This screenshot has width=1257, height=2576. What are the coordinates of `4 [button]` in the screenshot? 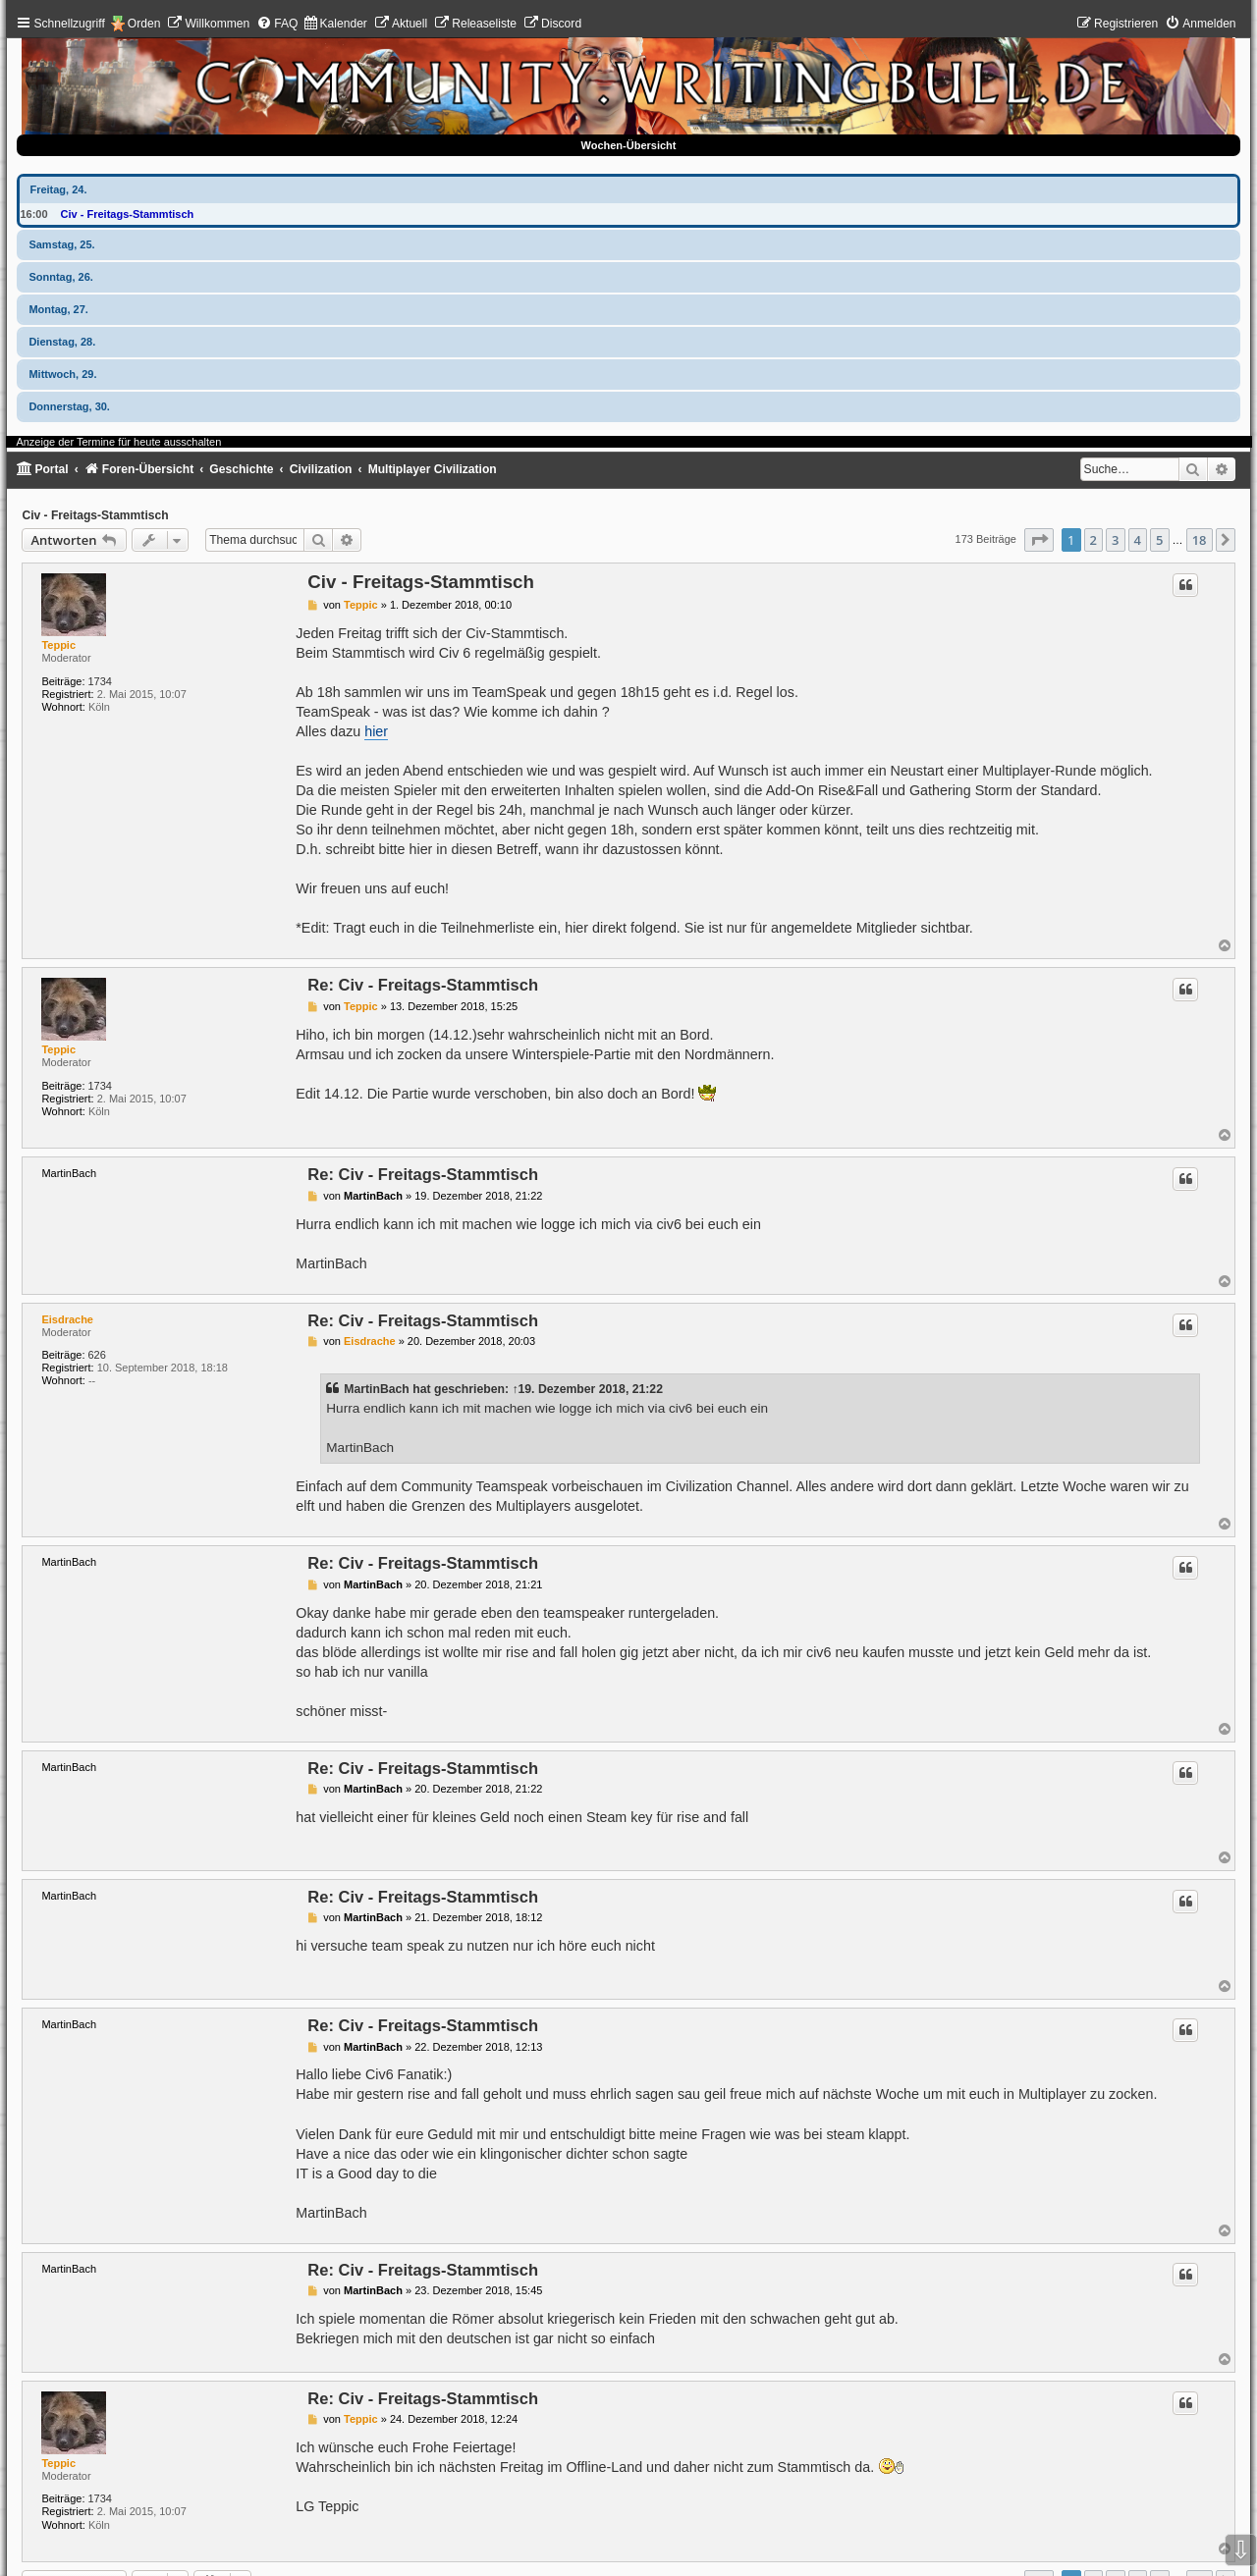 It's located at (1137, 540).